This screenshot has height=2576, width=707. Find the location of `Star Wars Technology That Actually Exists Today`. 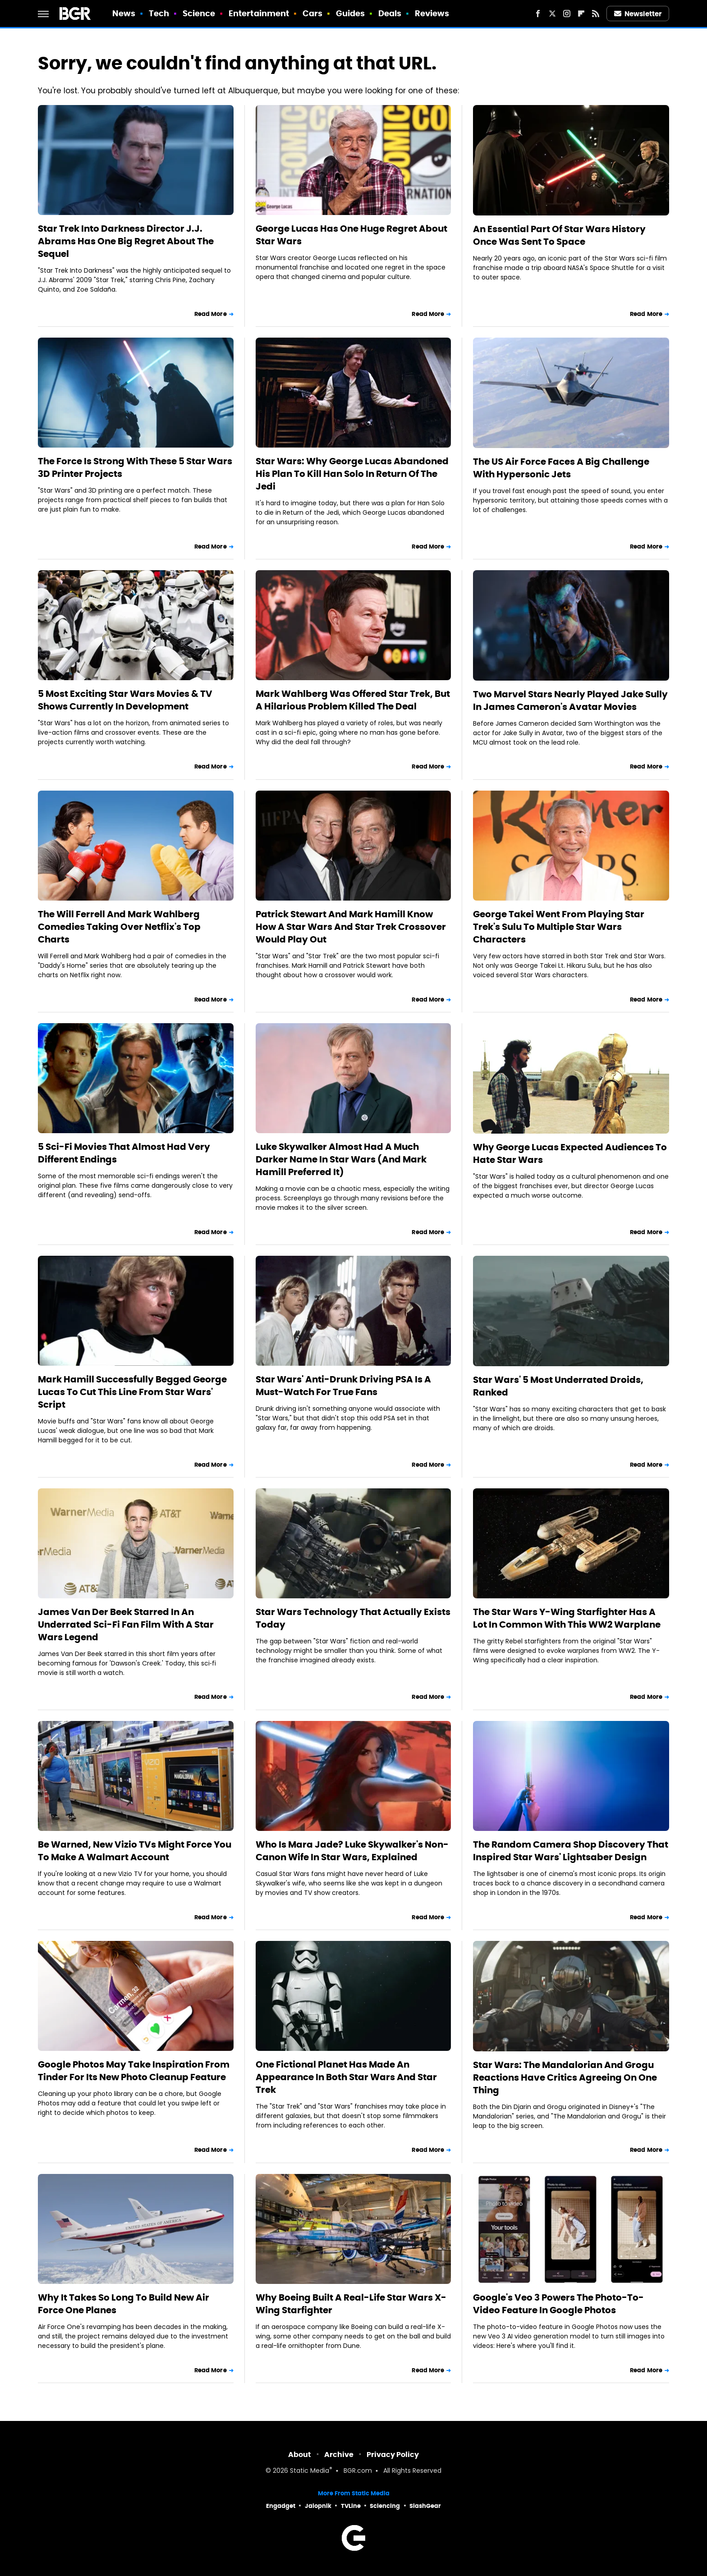

Star Wars Technology That Actually Exists Today is located at coordinates (353, 1618).